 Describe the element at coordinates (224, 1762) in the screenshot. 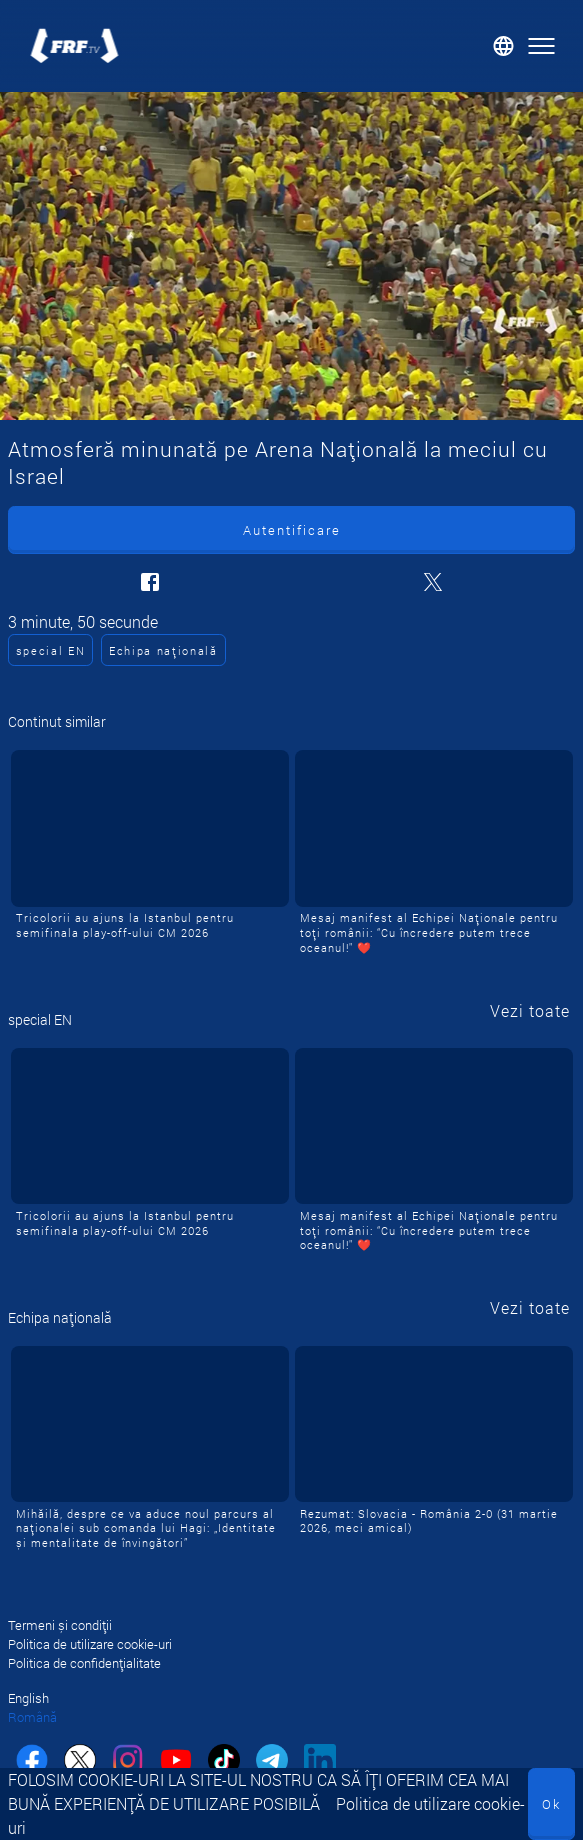

I see `[tiktok]` at that location.